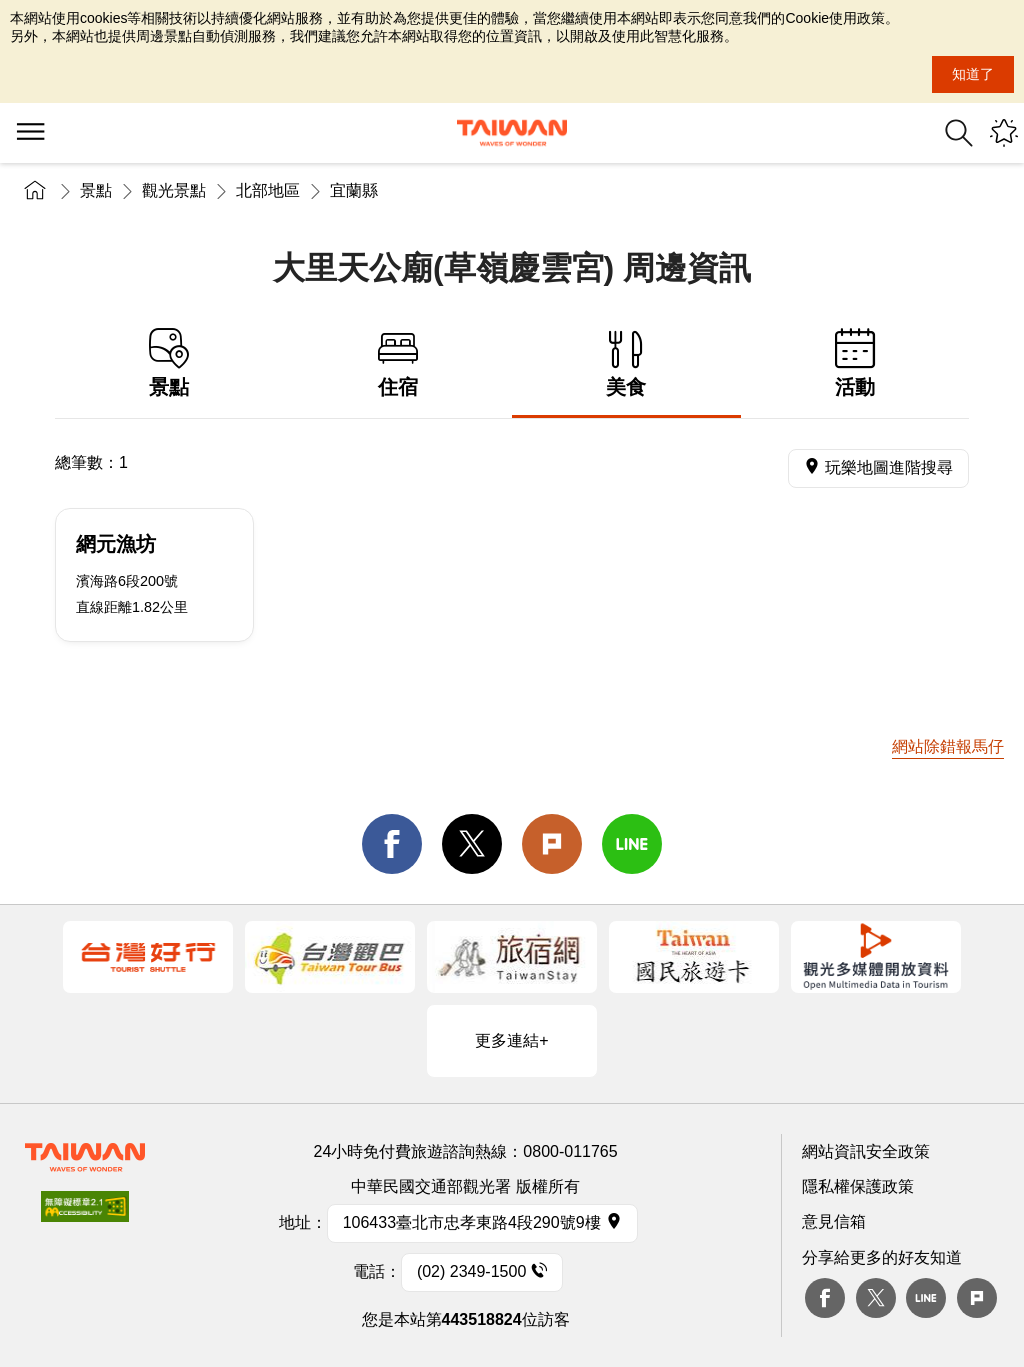 This screenshot has width=1024, height=1367. Describe the element at coordinates (552, 844) in the screenshot. I see `Plurk` at that location.